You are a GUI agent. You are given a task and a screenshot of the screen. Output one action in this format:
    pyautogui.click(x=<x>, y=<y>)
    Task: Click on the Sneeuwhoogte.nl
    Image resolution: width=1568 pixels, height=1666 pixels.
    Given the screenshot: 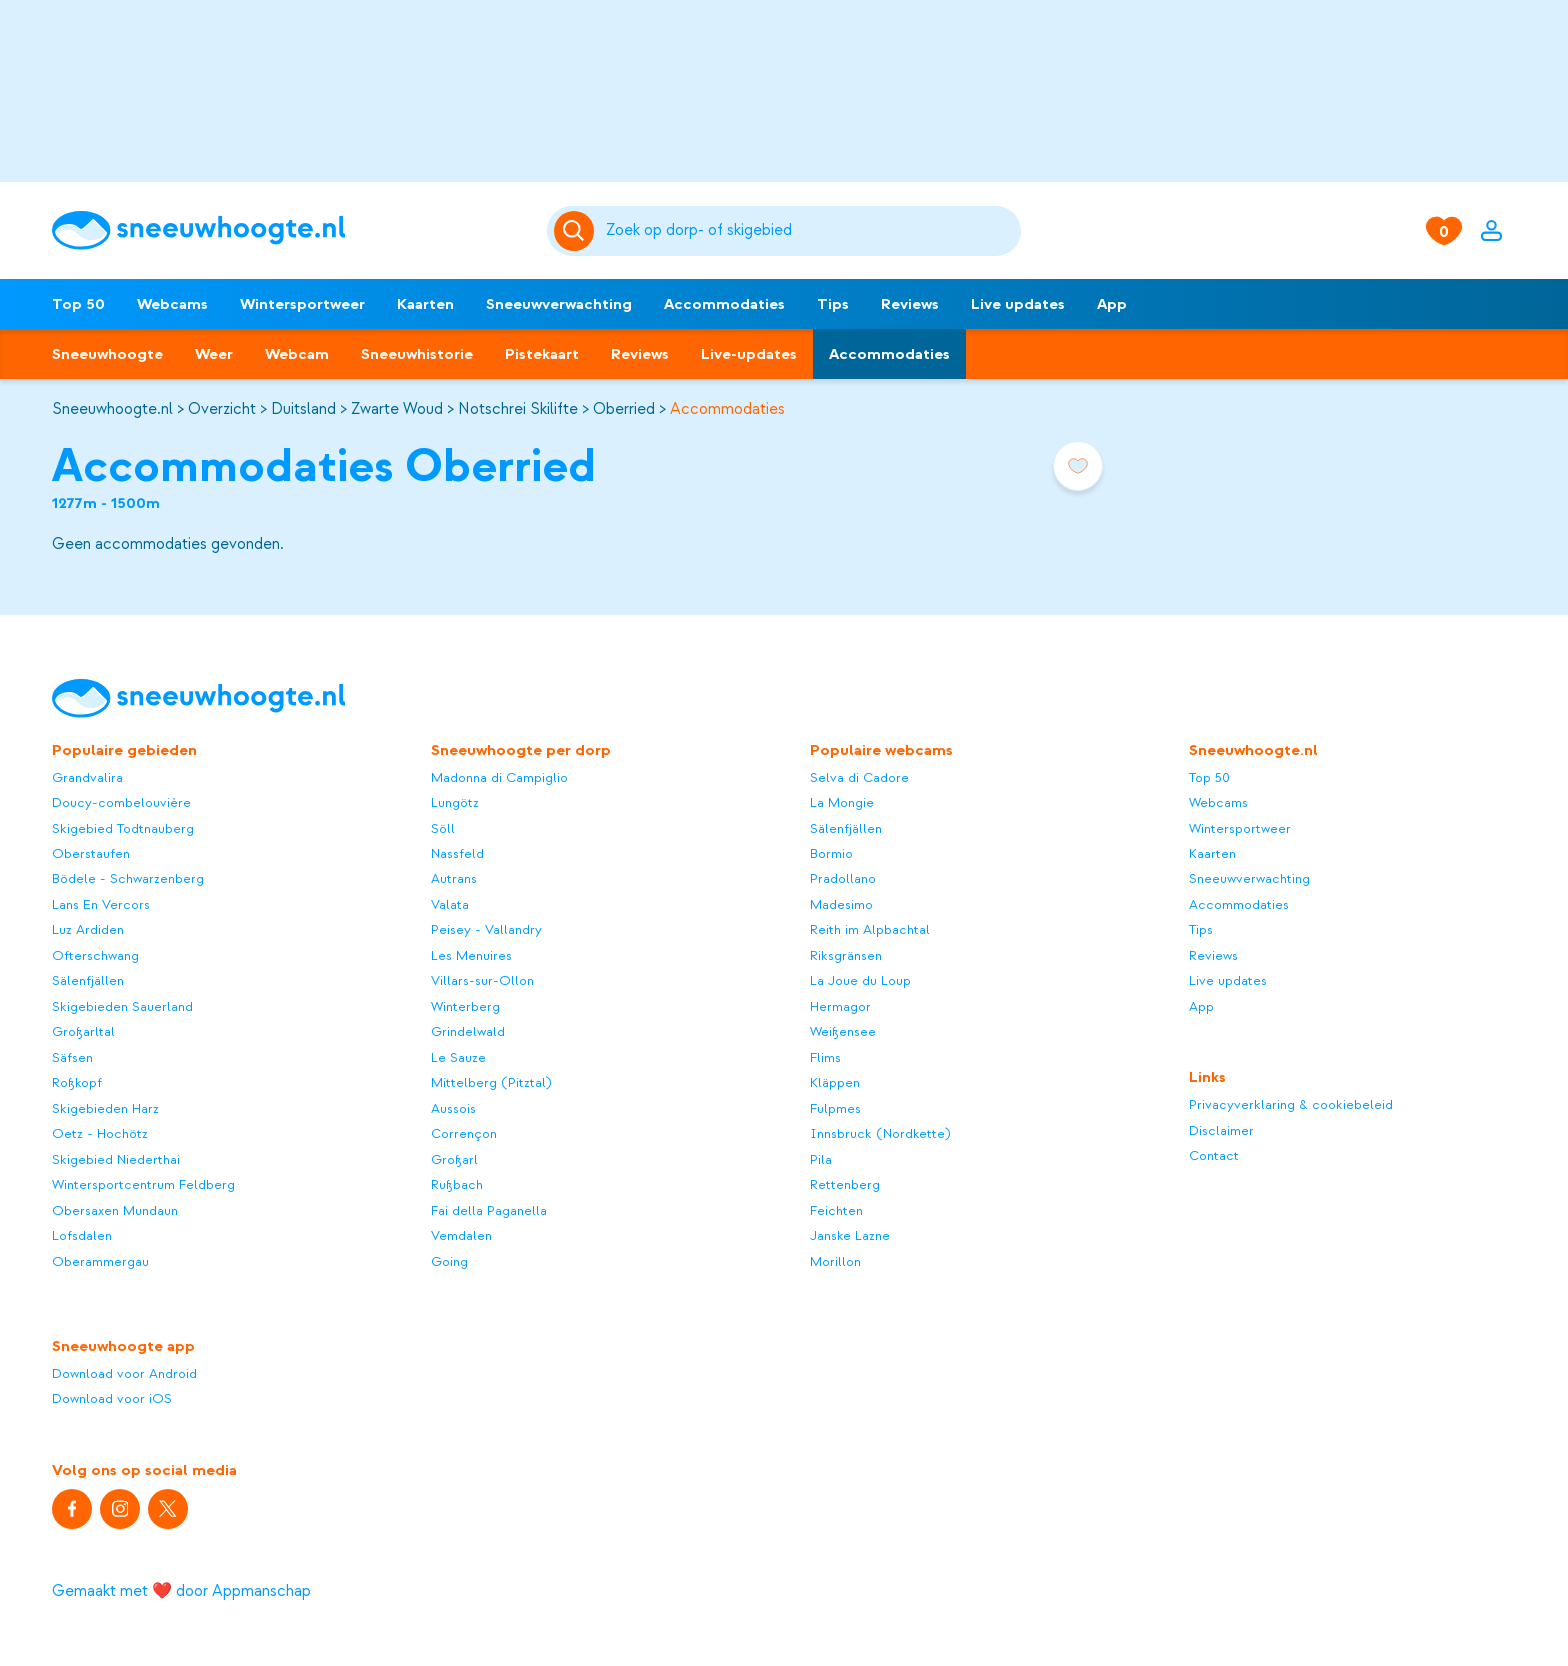 What is the action you would take?
    pyautogui.click(x=112, y=409)
    